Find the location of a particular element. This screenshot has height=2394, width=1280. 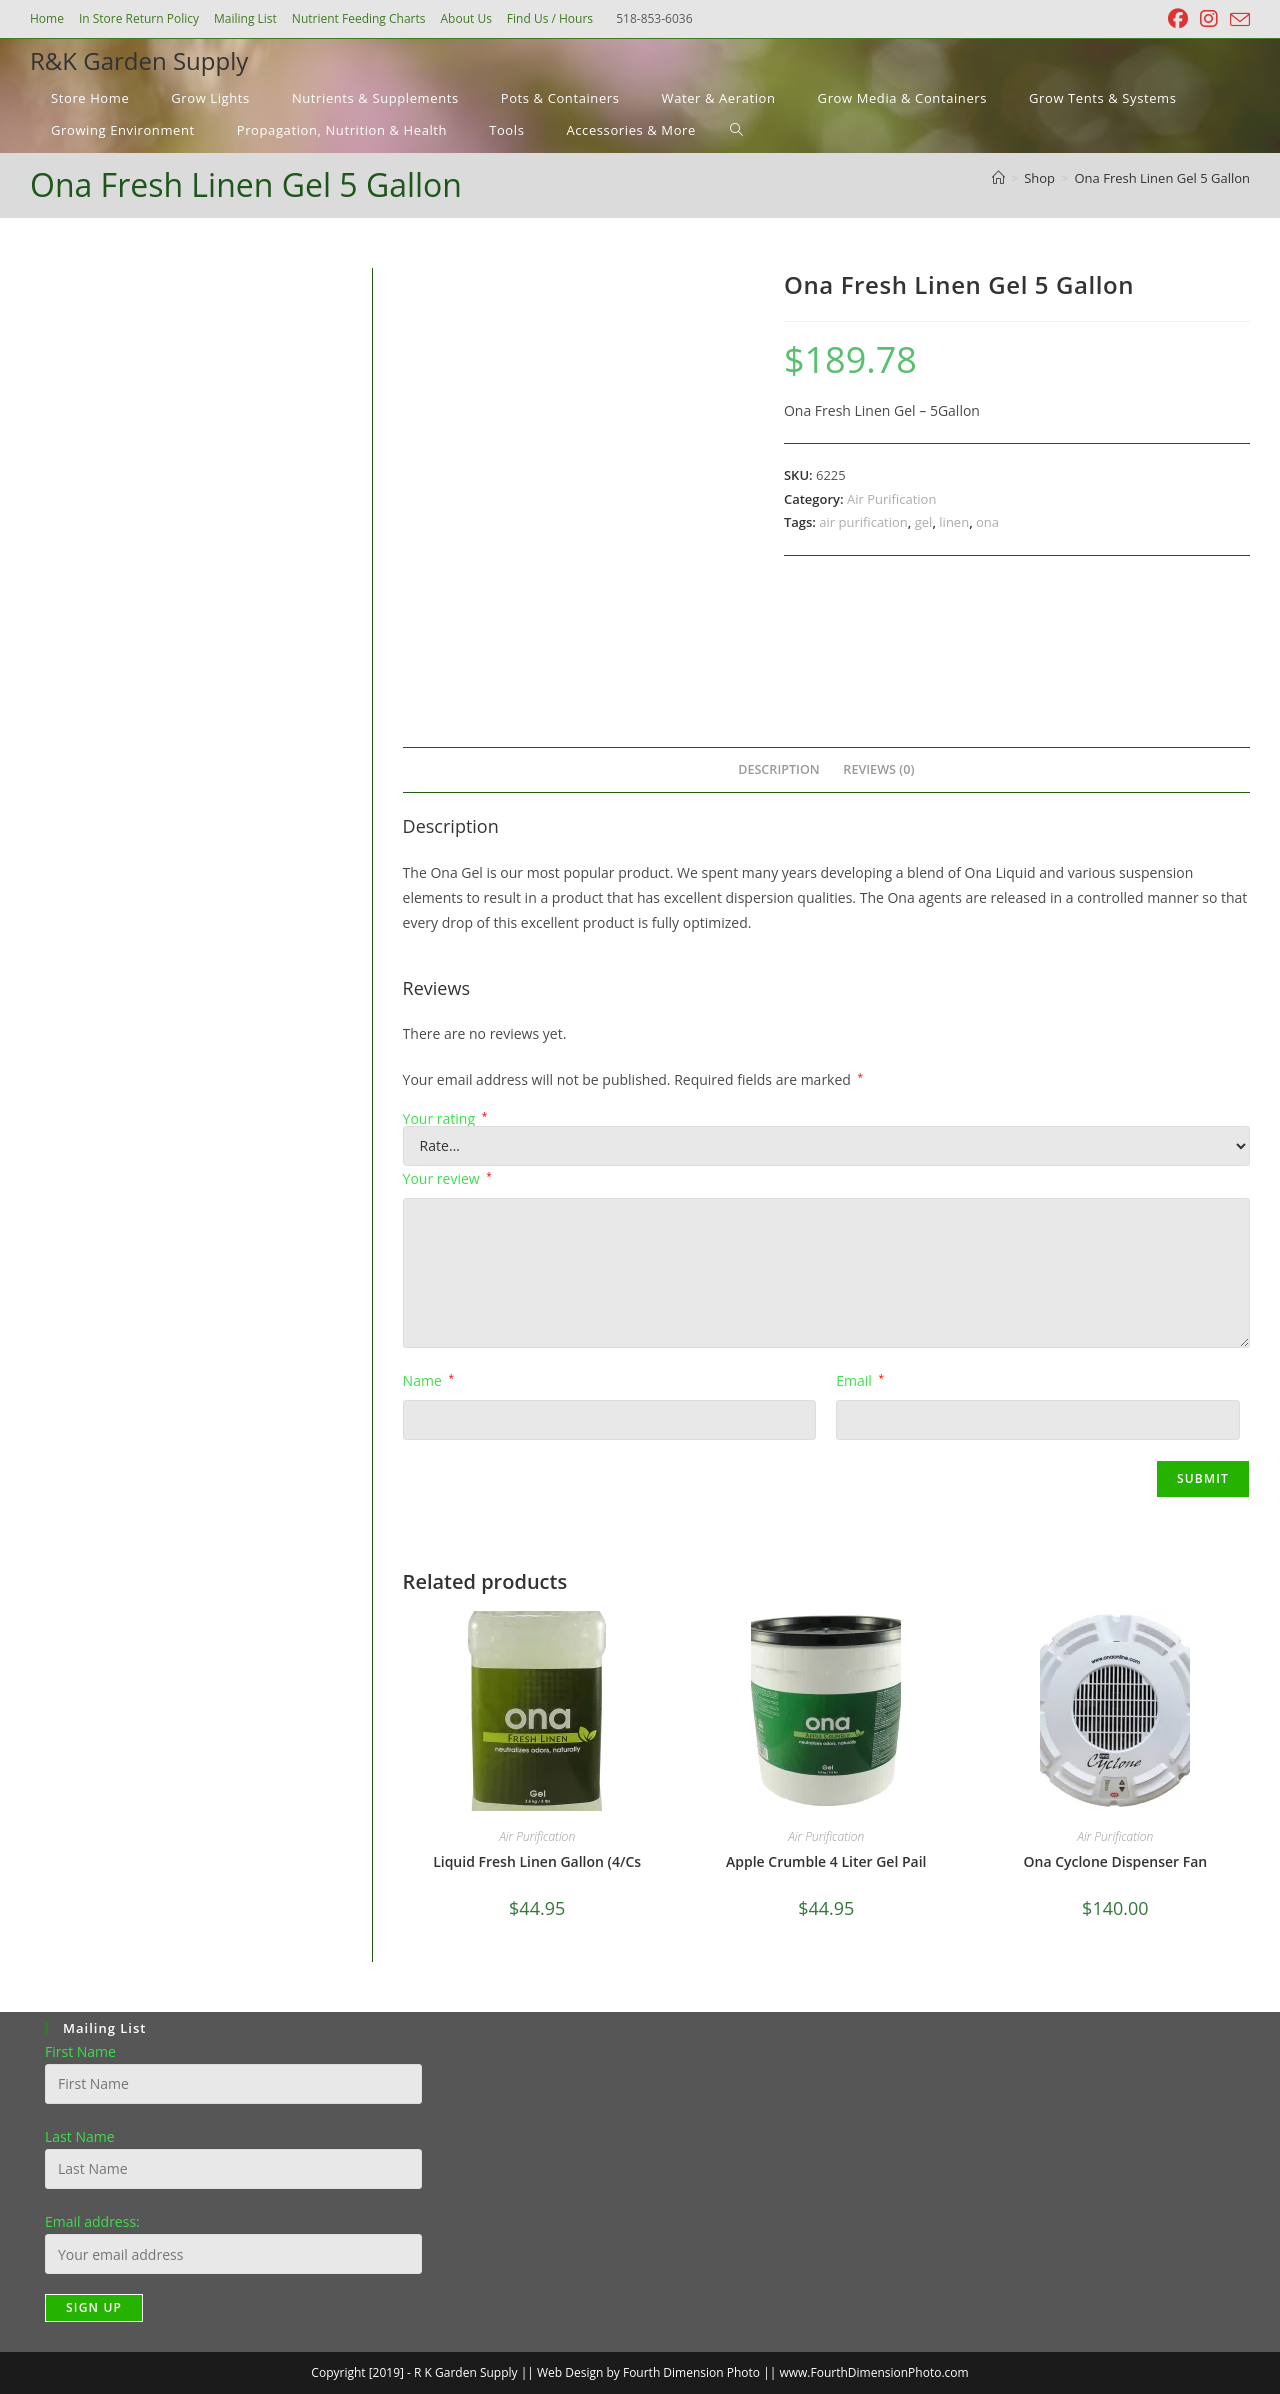

[Facebook (opens in a new tab)] is located at coordinates (1178, 19).